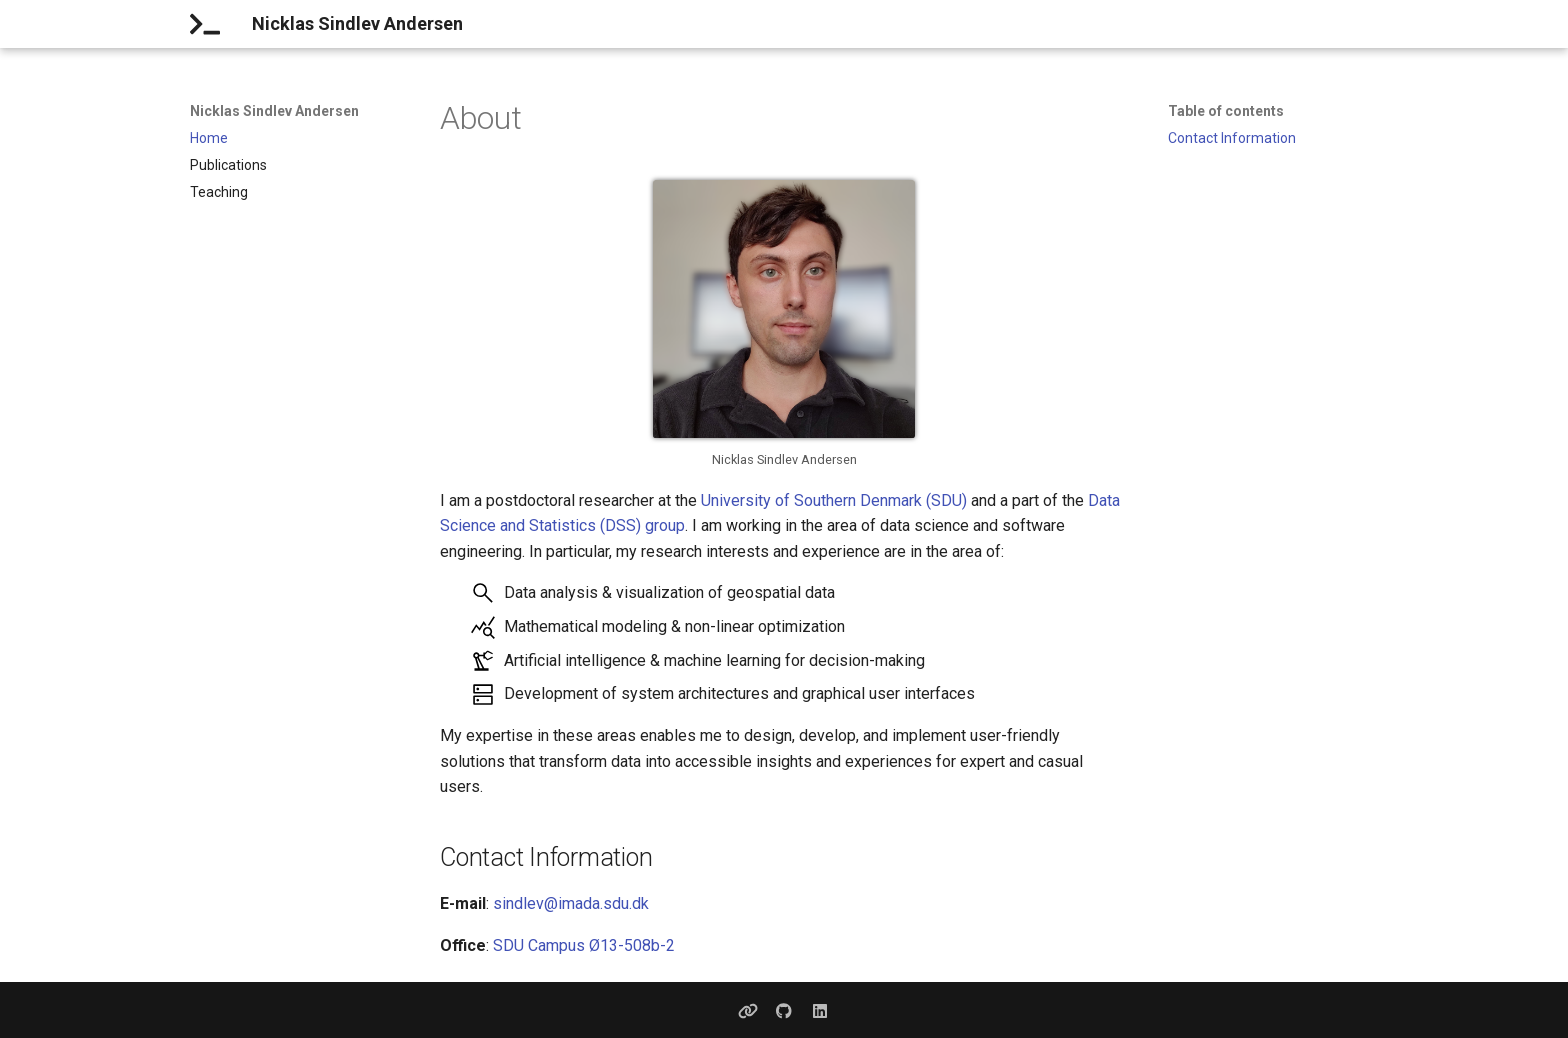 Image resolution: width=1568 pixels, height=1038 pixels. What do you see at coordinates (1226, 111) in the screenshot?
I see `Table of contents` at bounding box center [1226, 111].